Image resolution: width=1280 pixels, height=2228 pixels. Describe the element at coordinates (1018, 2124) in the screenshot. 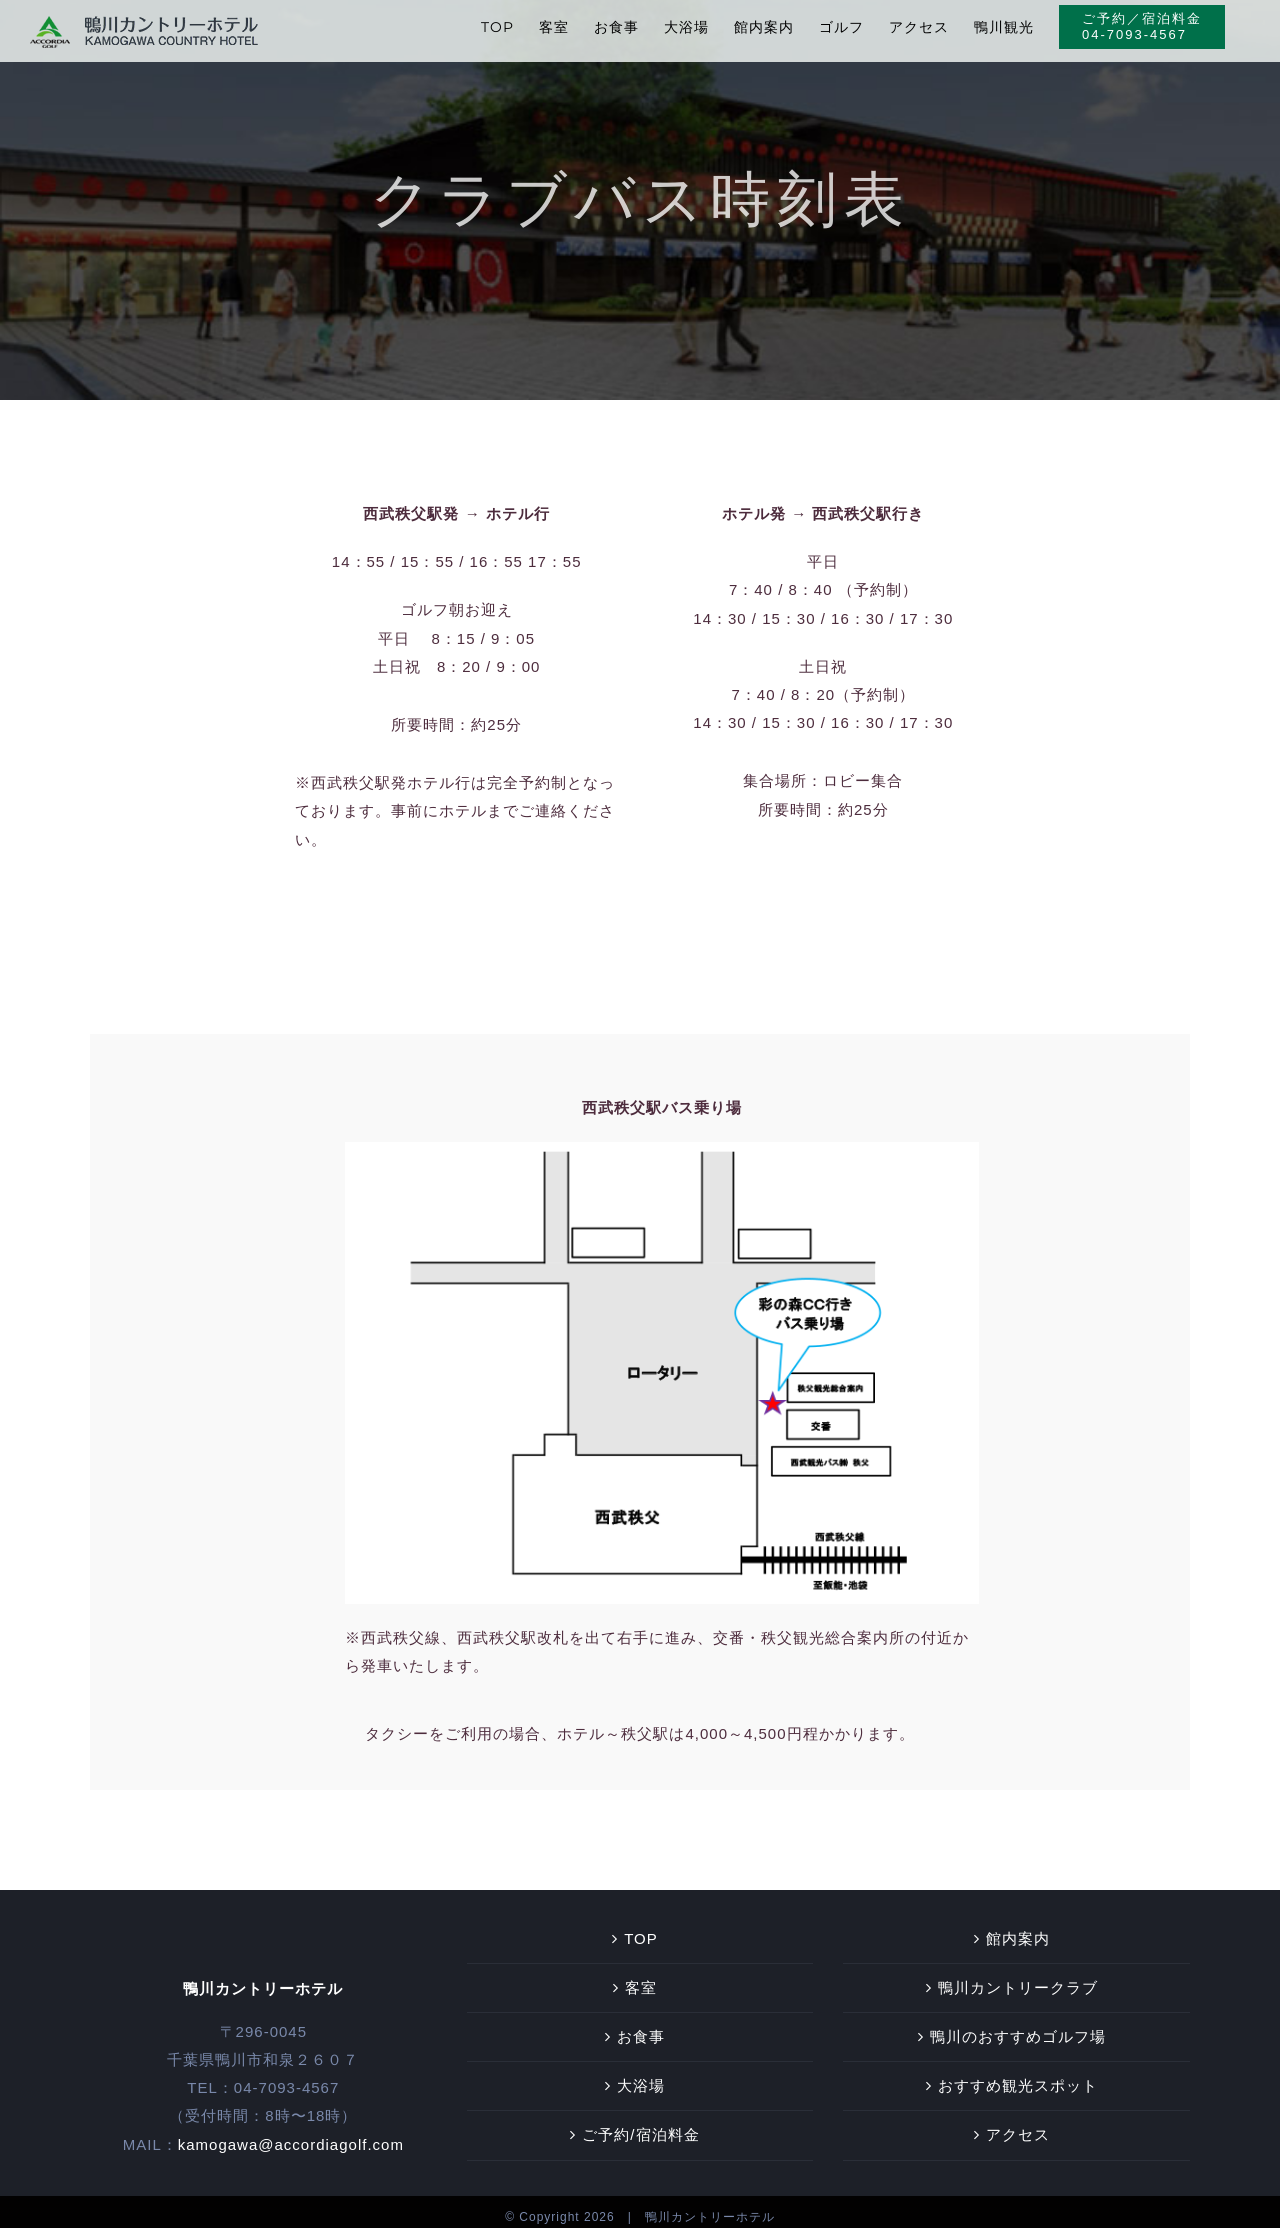

I see `アクセス` at that location.